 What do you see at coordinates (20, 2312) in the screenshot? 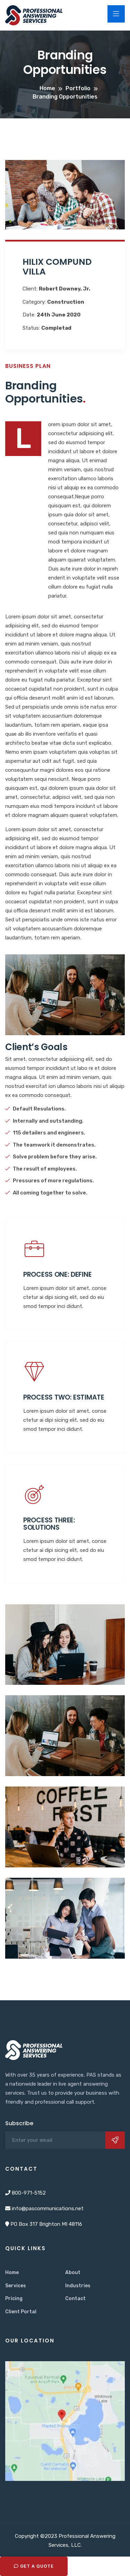
I see `Client Portal` at bounding box center [20, 2312].